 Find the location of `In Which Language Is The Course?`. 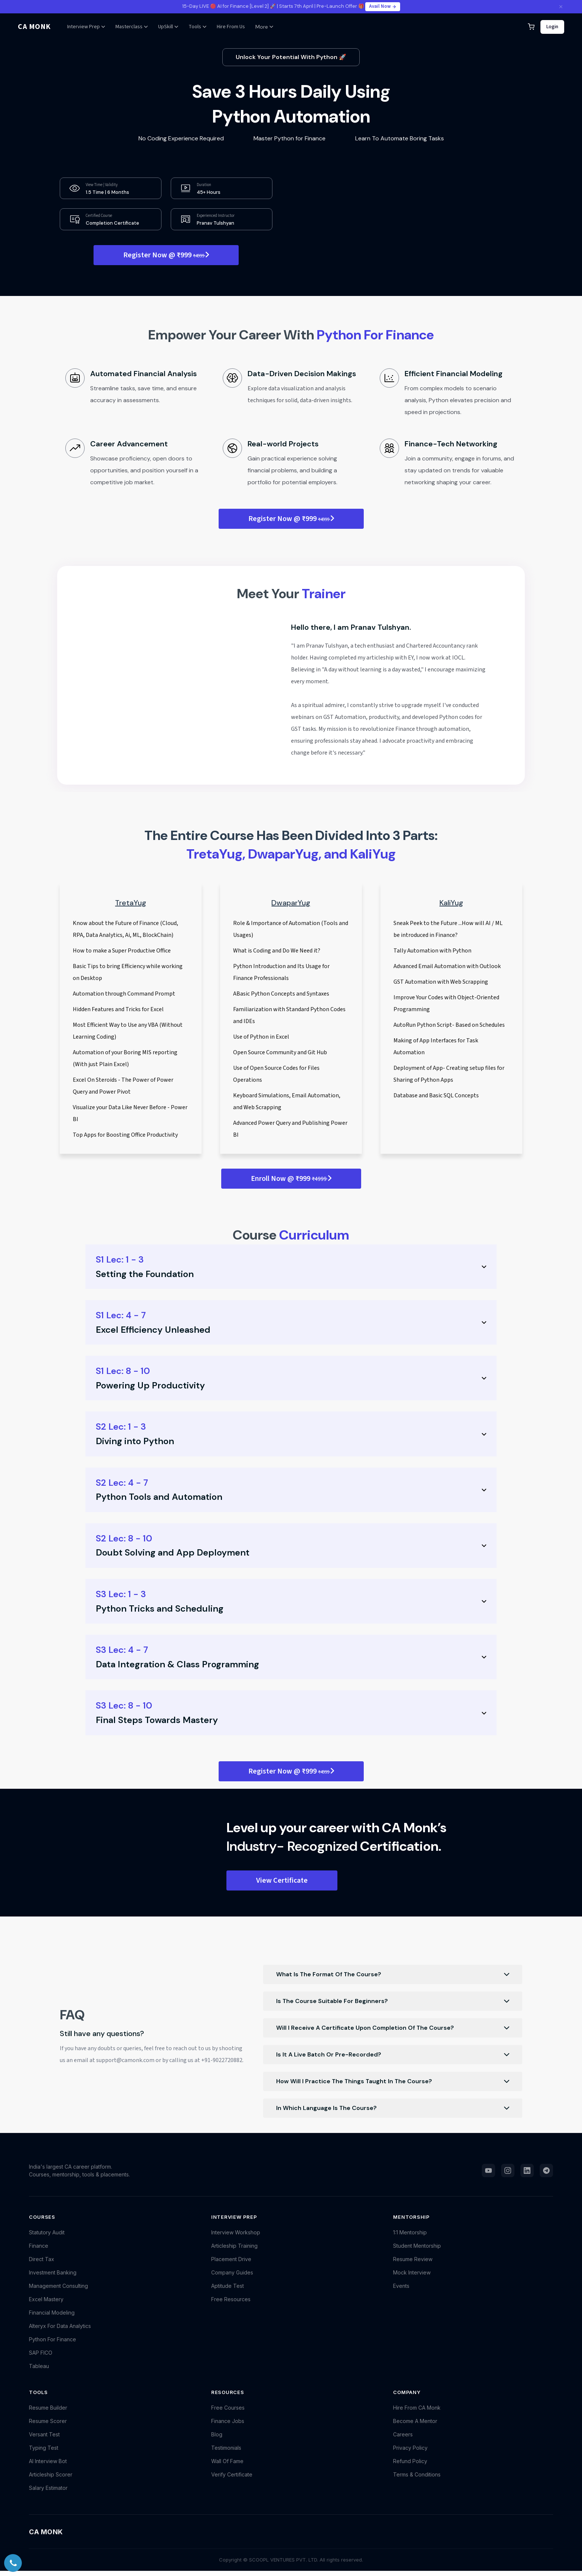

In Which Language Is The Course? is located at coordinates (392, 2108).